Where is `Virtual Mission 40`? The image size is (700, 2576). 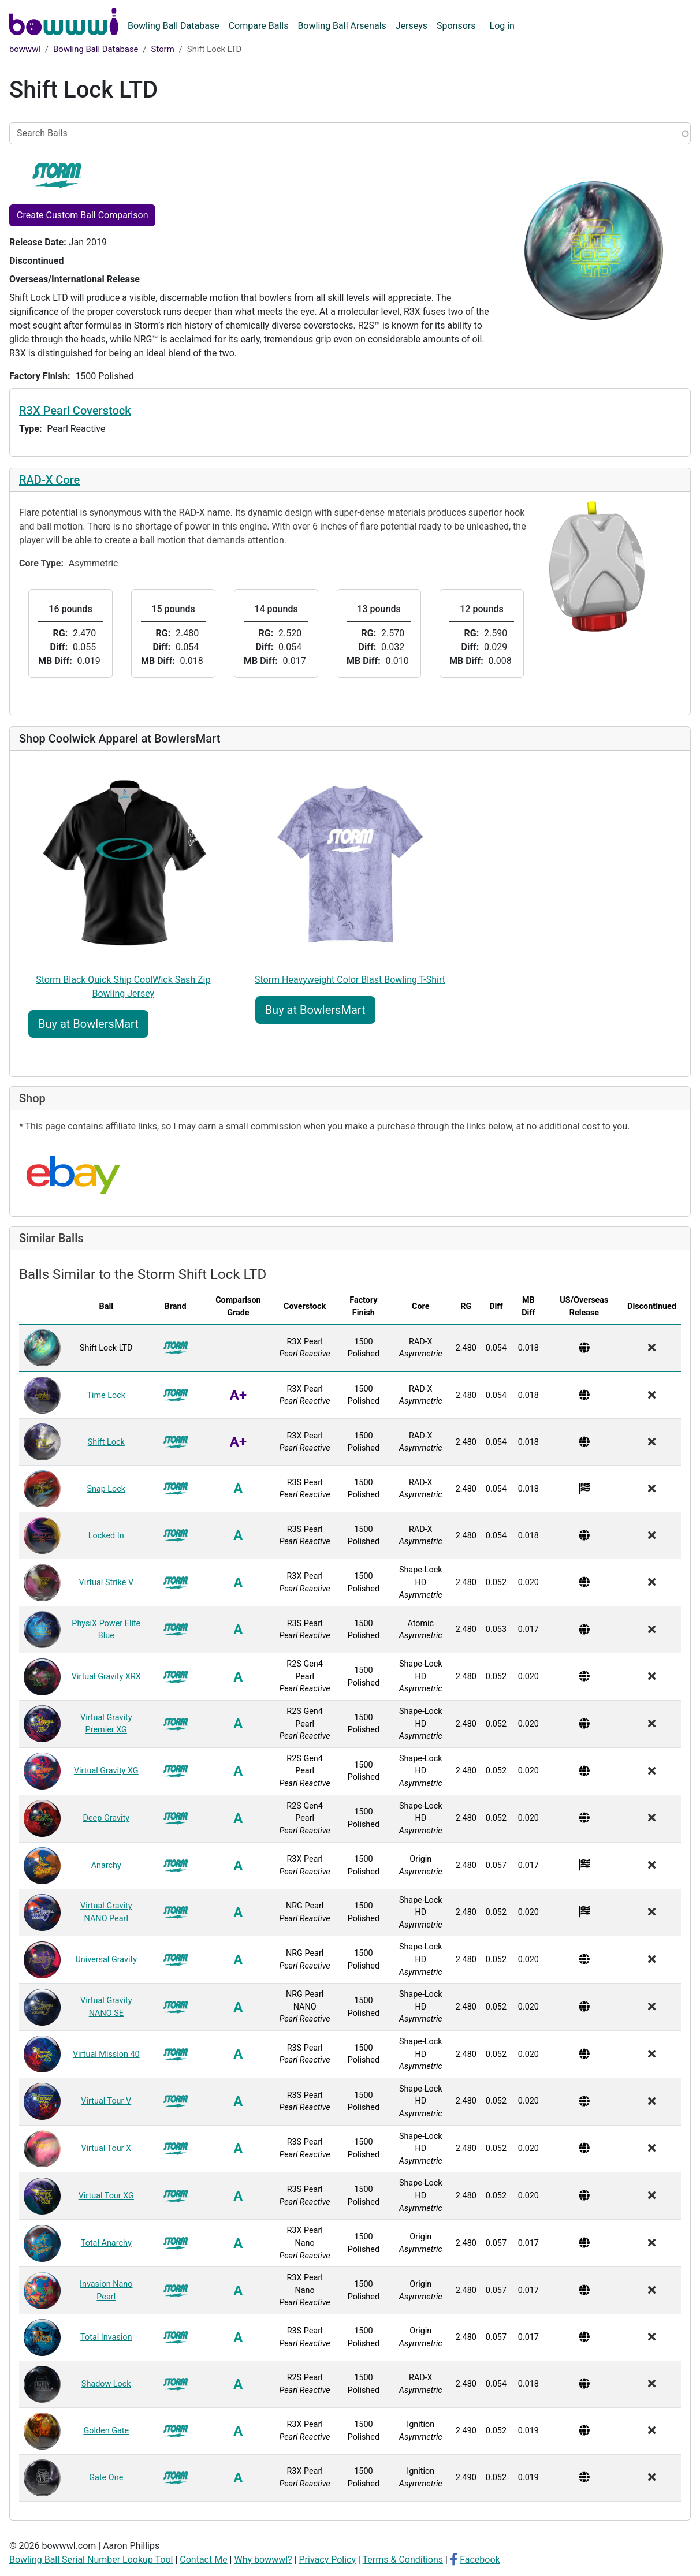 Virtual Mission 40 is located at coordinates (106, 2054).